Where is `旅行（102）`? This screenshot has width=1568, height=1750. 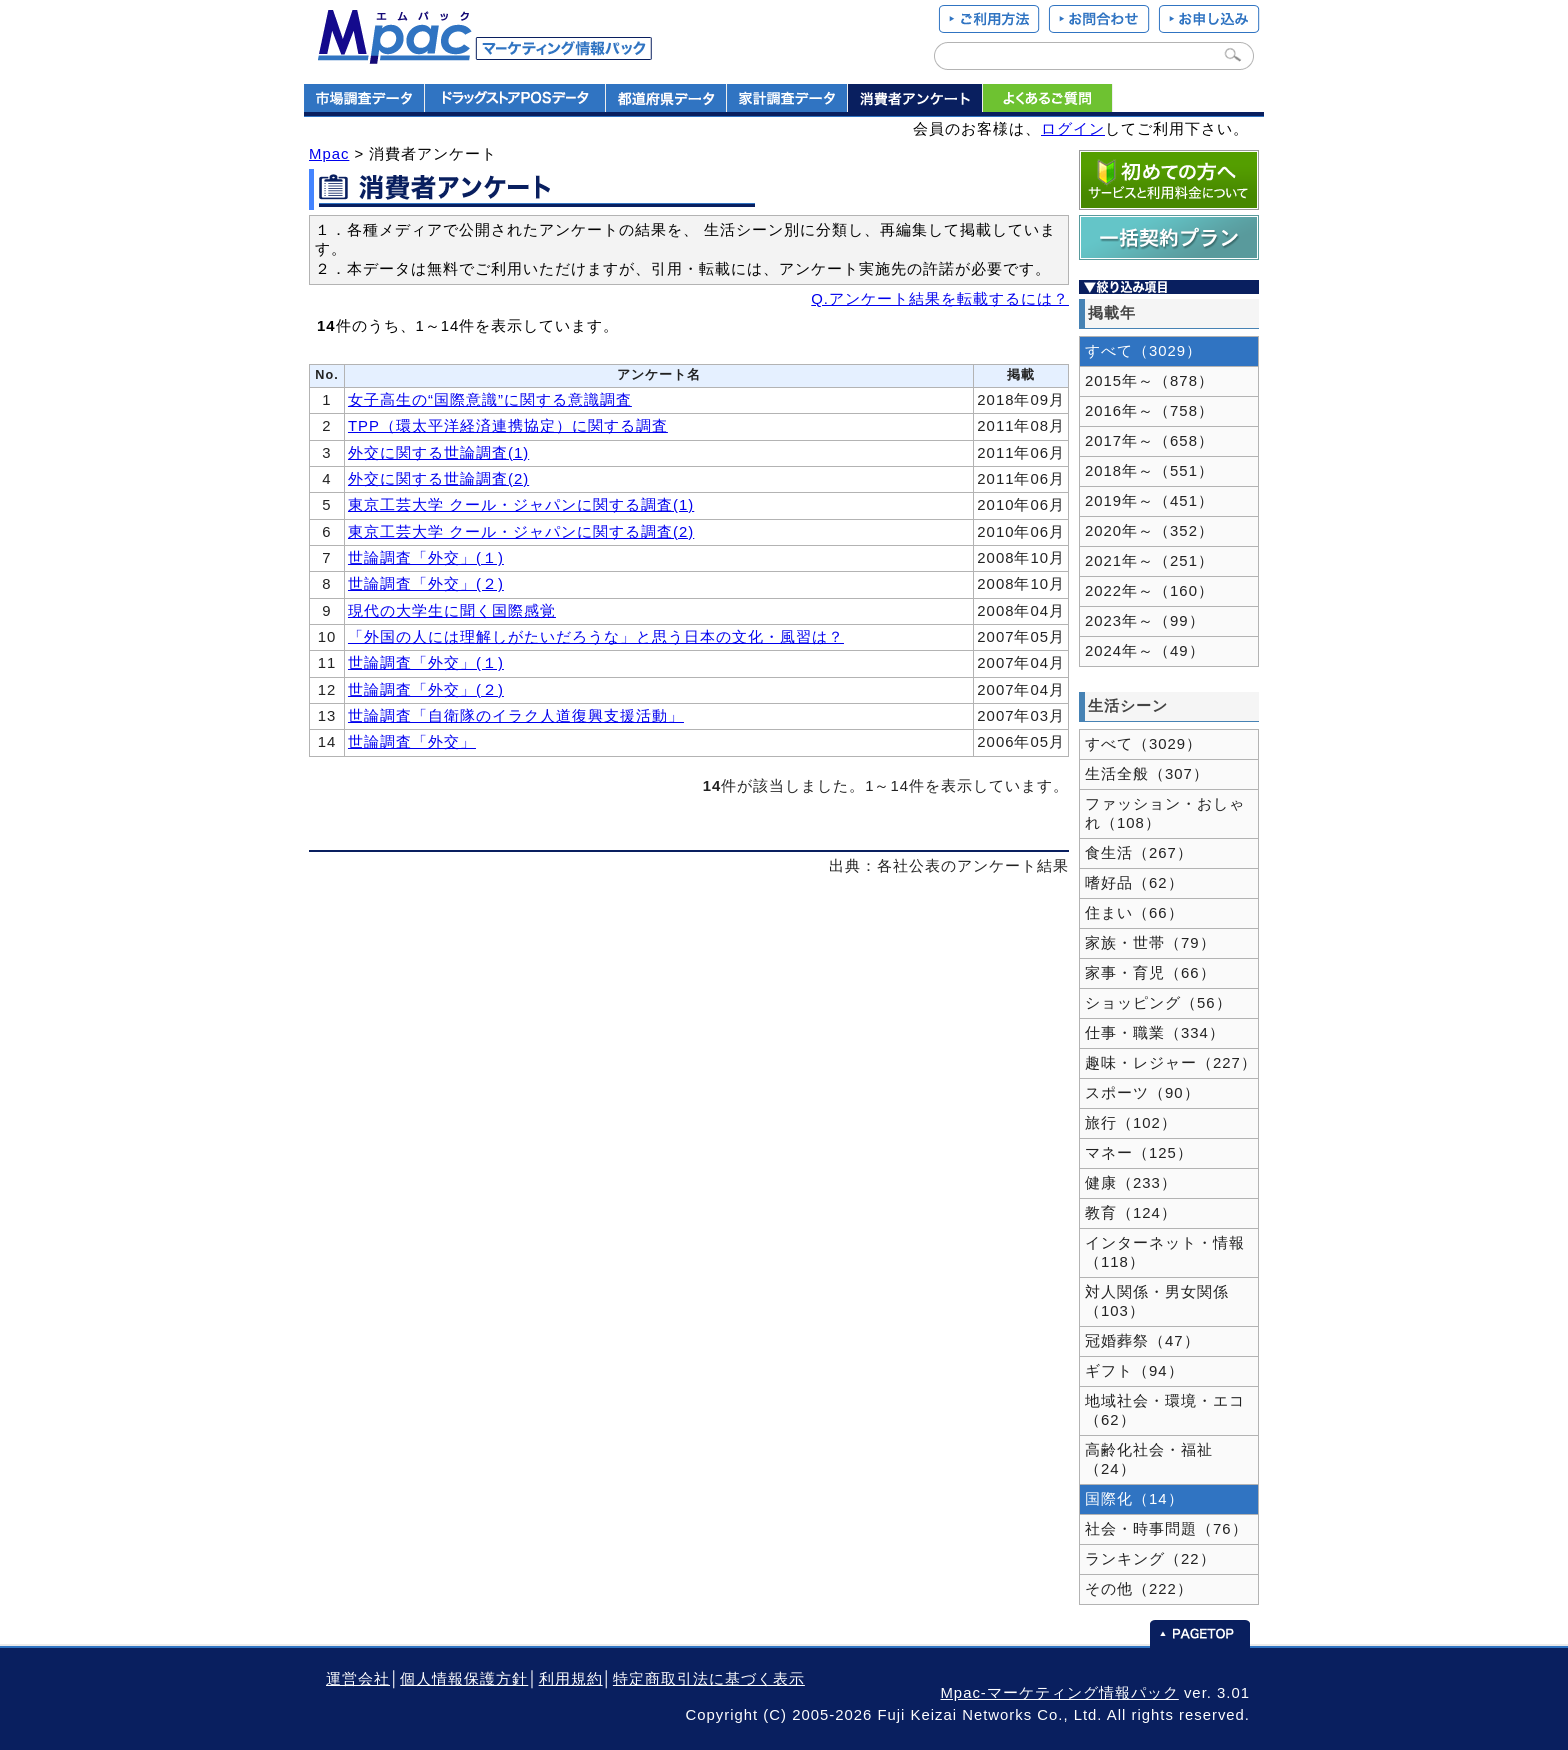
旅行（102） is located at coordinates (1131, 1123).